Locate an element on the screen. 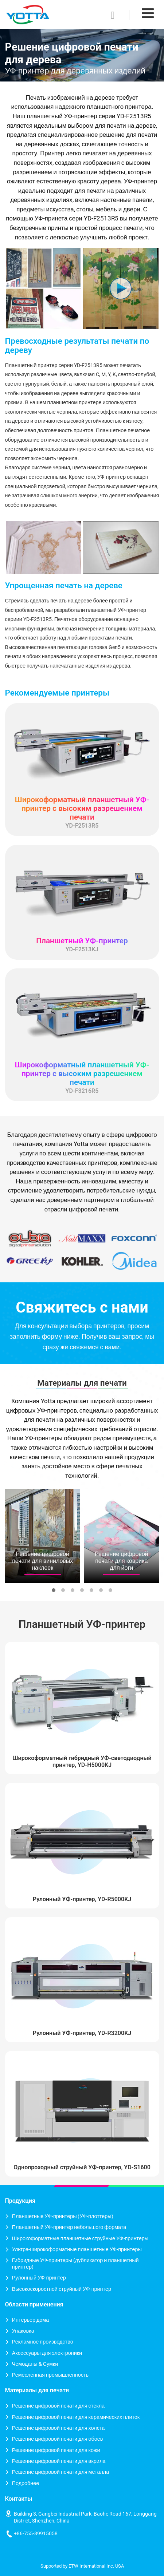 This screenshot has width=164, height=2576. [button] is located at coordinates (53, 1590).